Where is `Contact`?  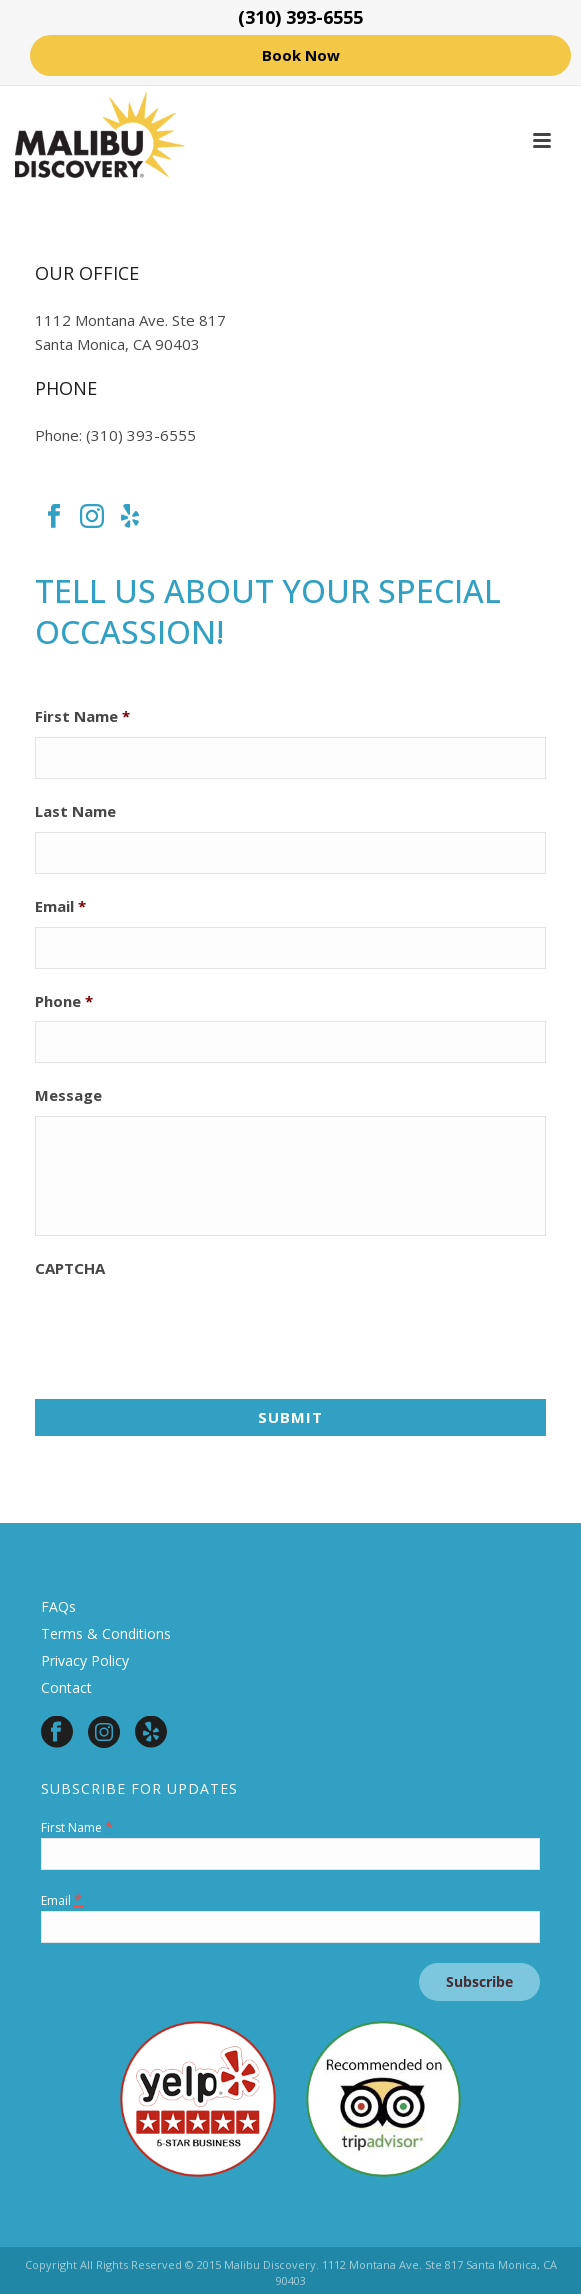
Contact is located at coordinates (66, 1687).